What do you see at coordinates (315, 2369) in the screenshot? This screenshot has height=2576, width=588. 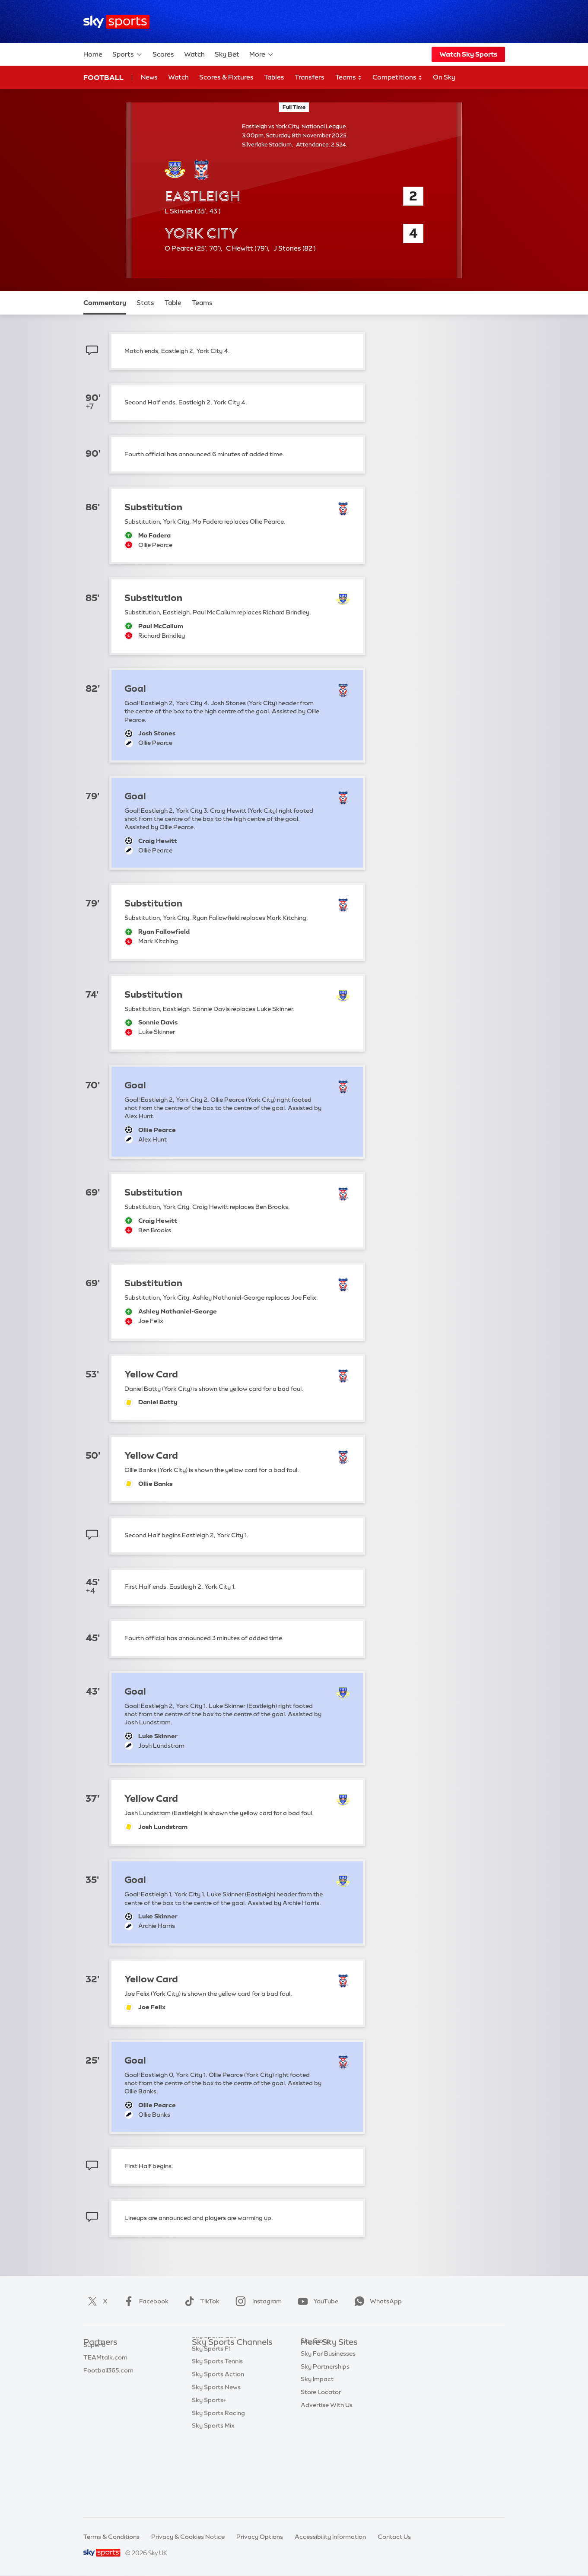 I see `Sky News` at bounding box center [315, 2369].